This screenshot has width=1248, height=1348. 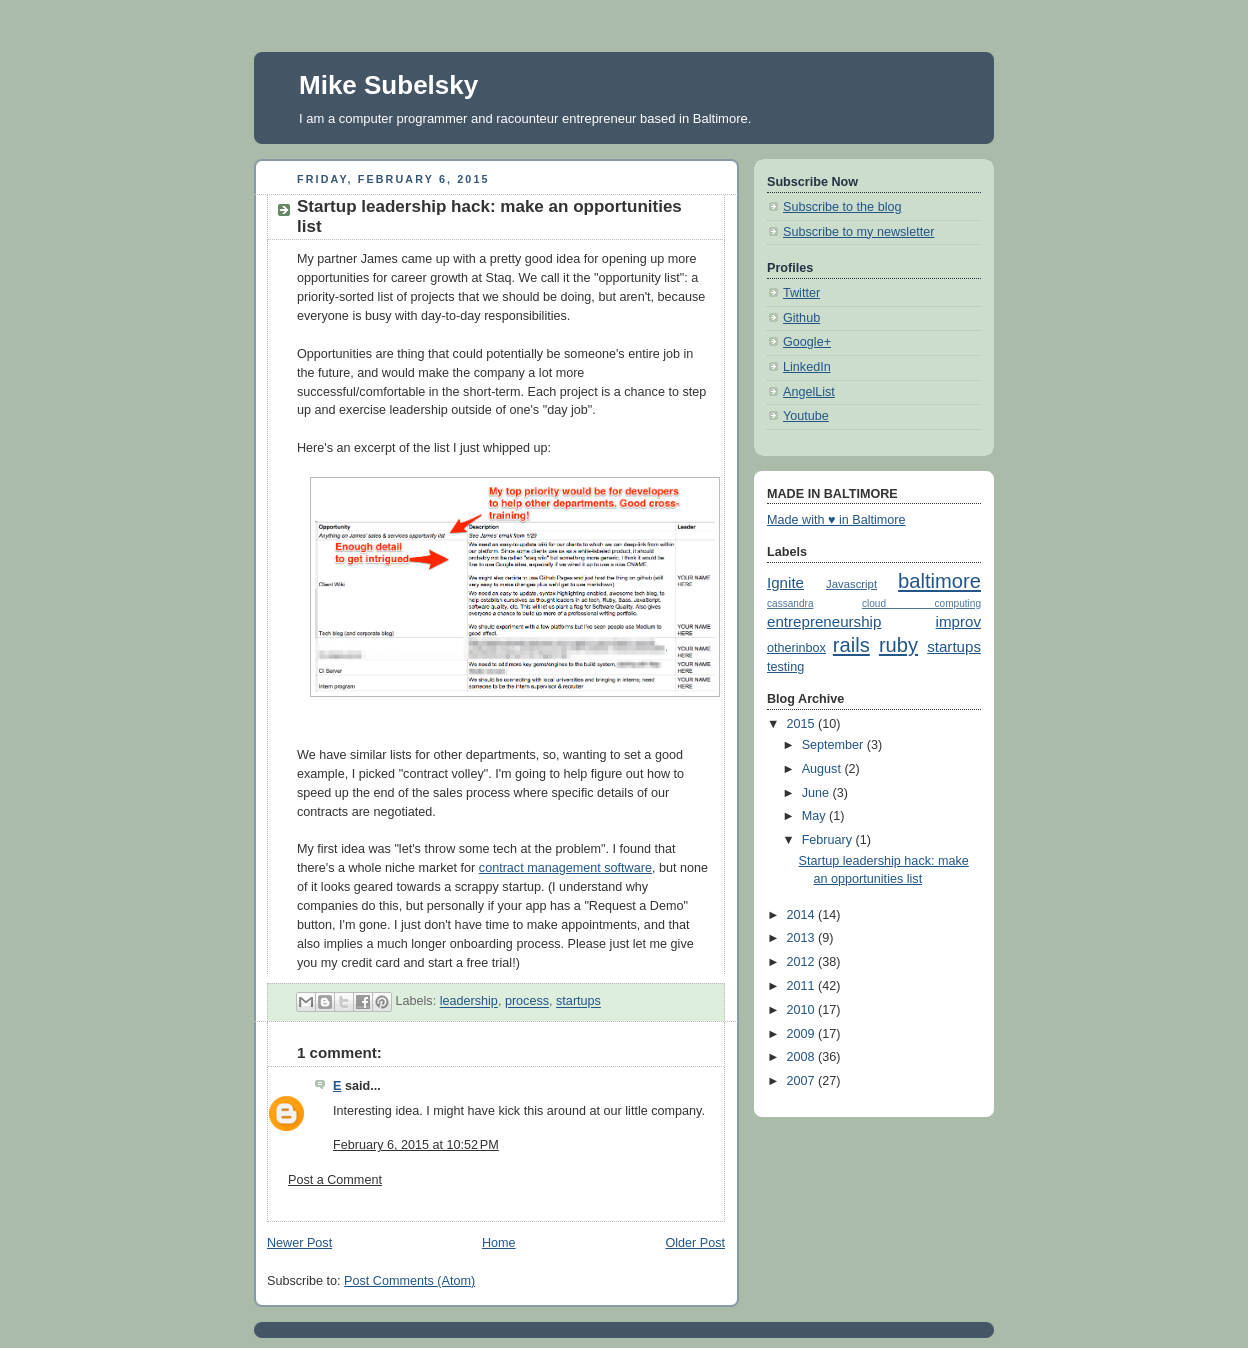 What do you see at coordinates (809, 392) in the screenshot?
I see `AngelList` at bounding box center [809, 392].